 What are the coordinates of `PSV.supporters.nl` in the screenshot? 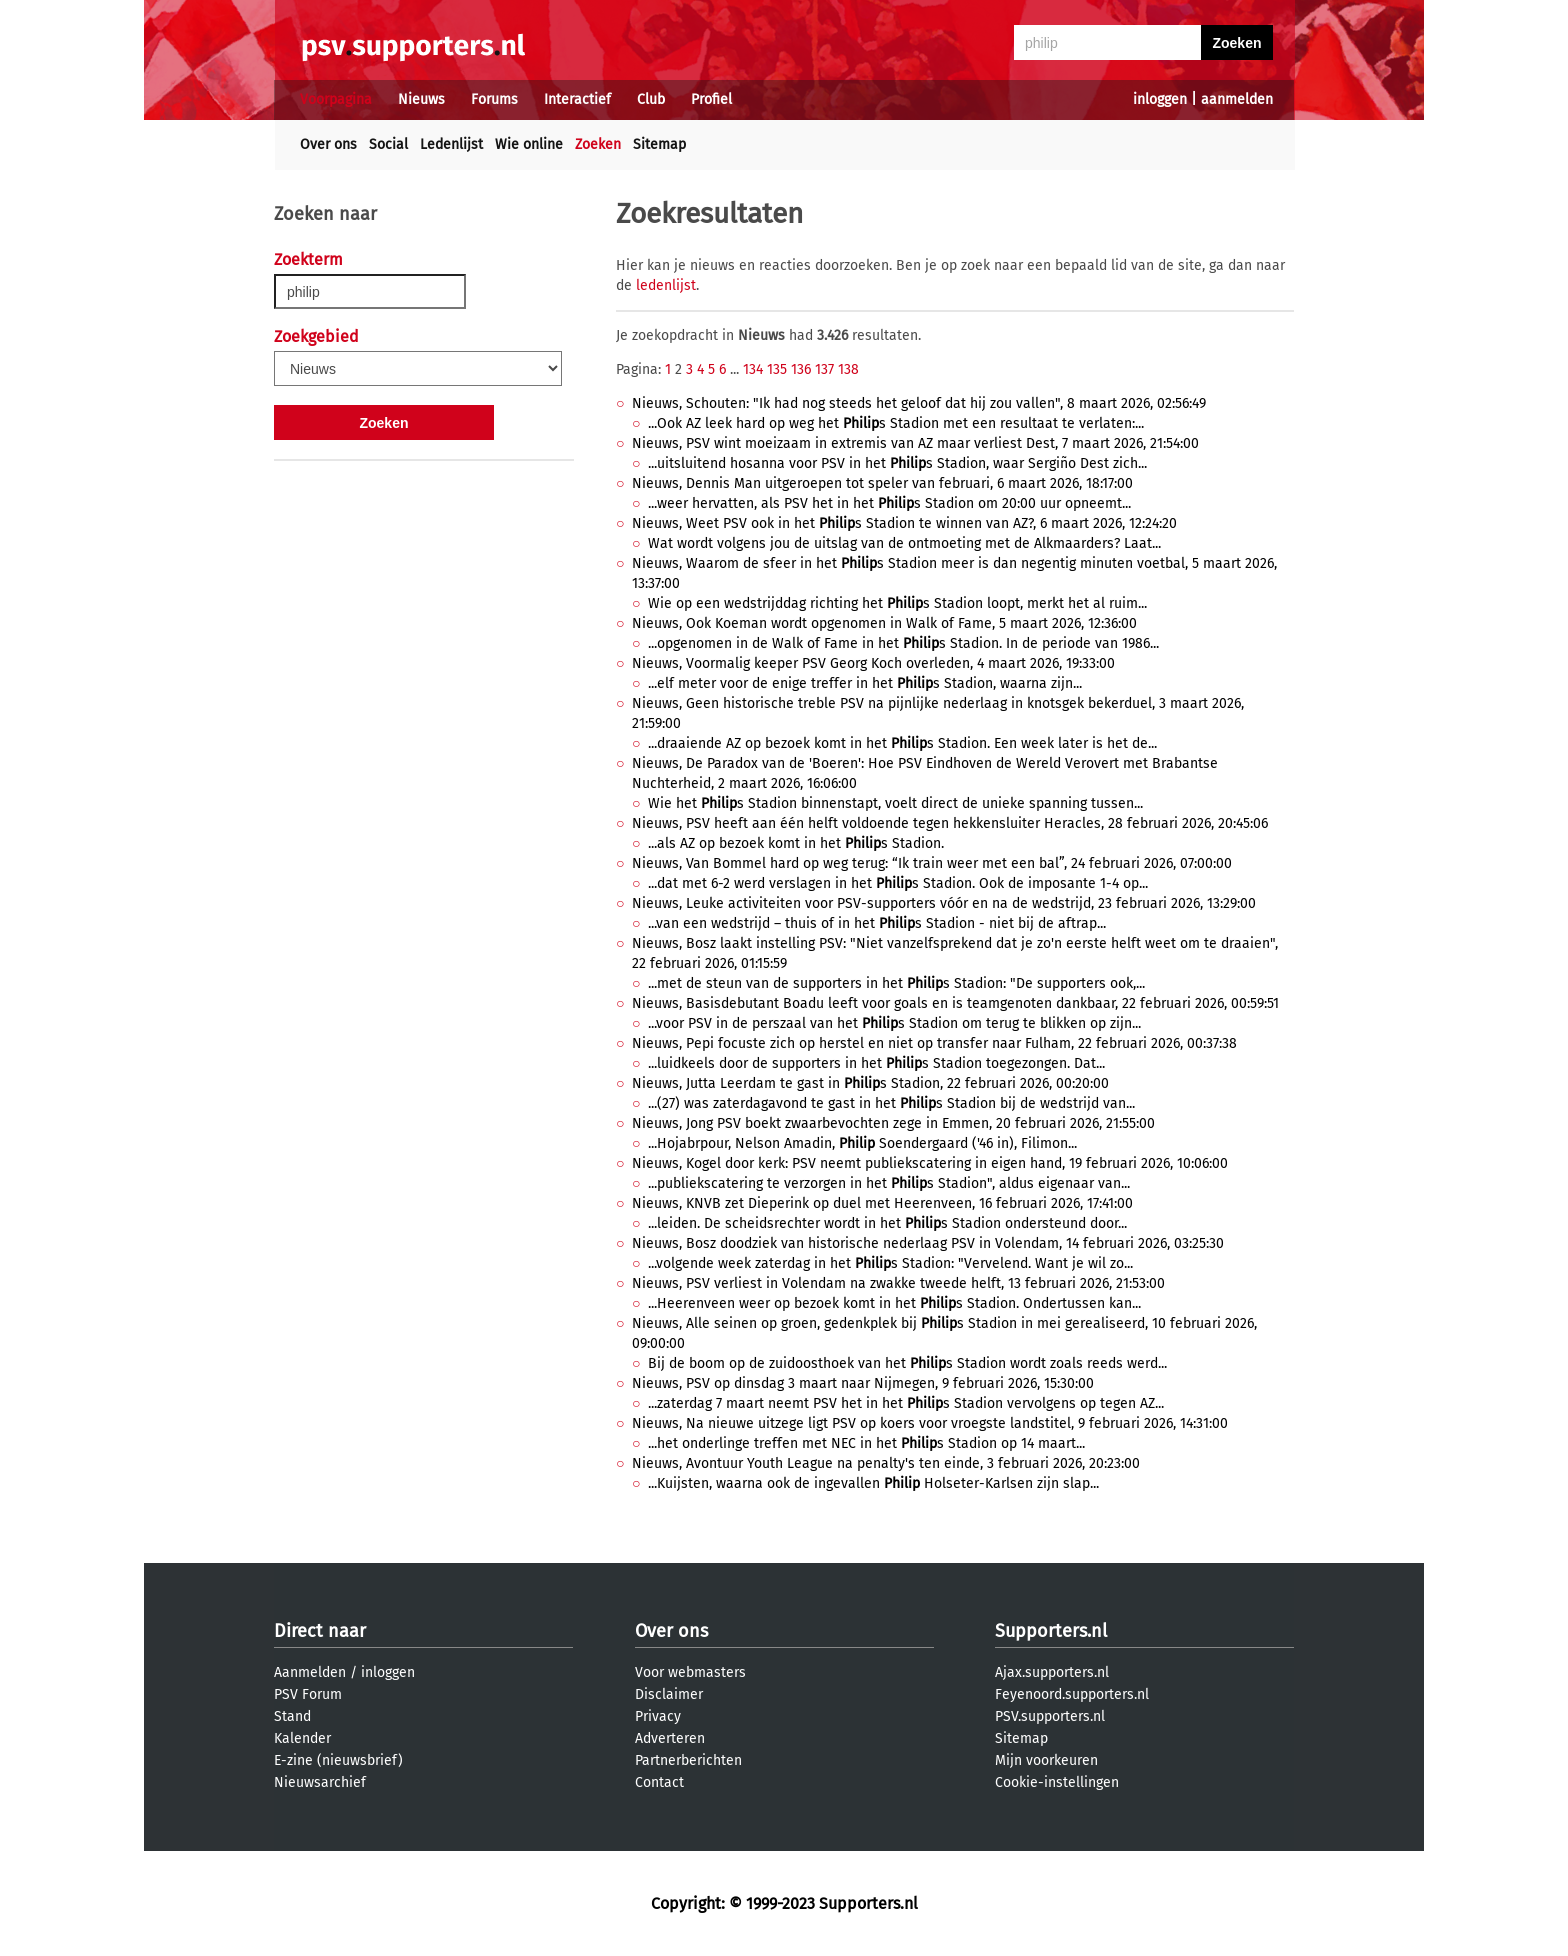 It's located at (1050, 1716).